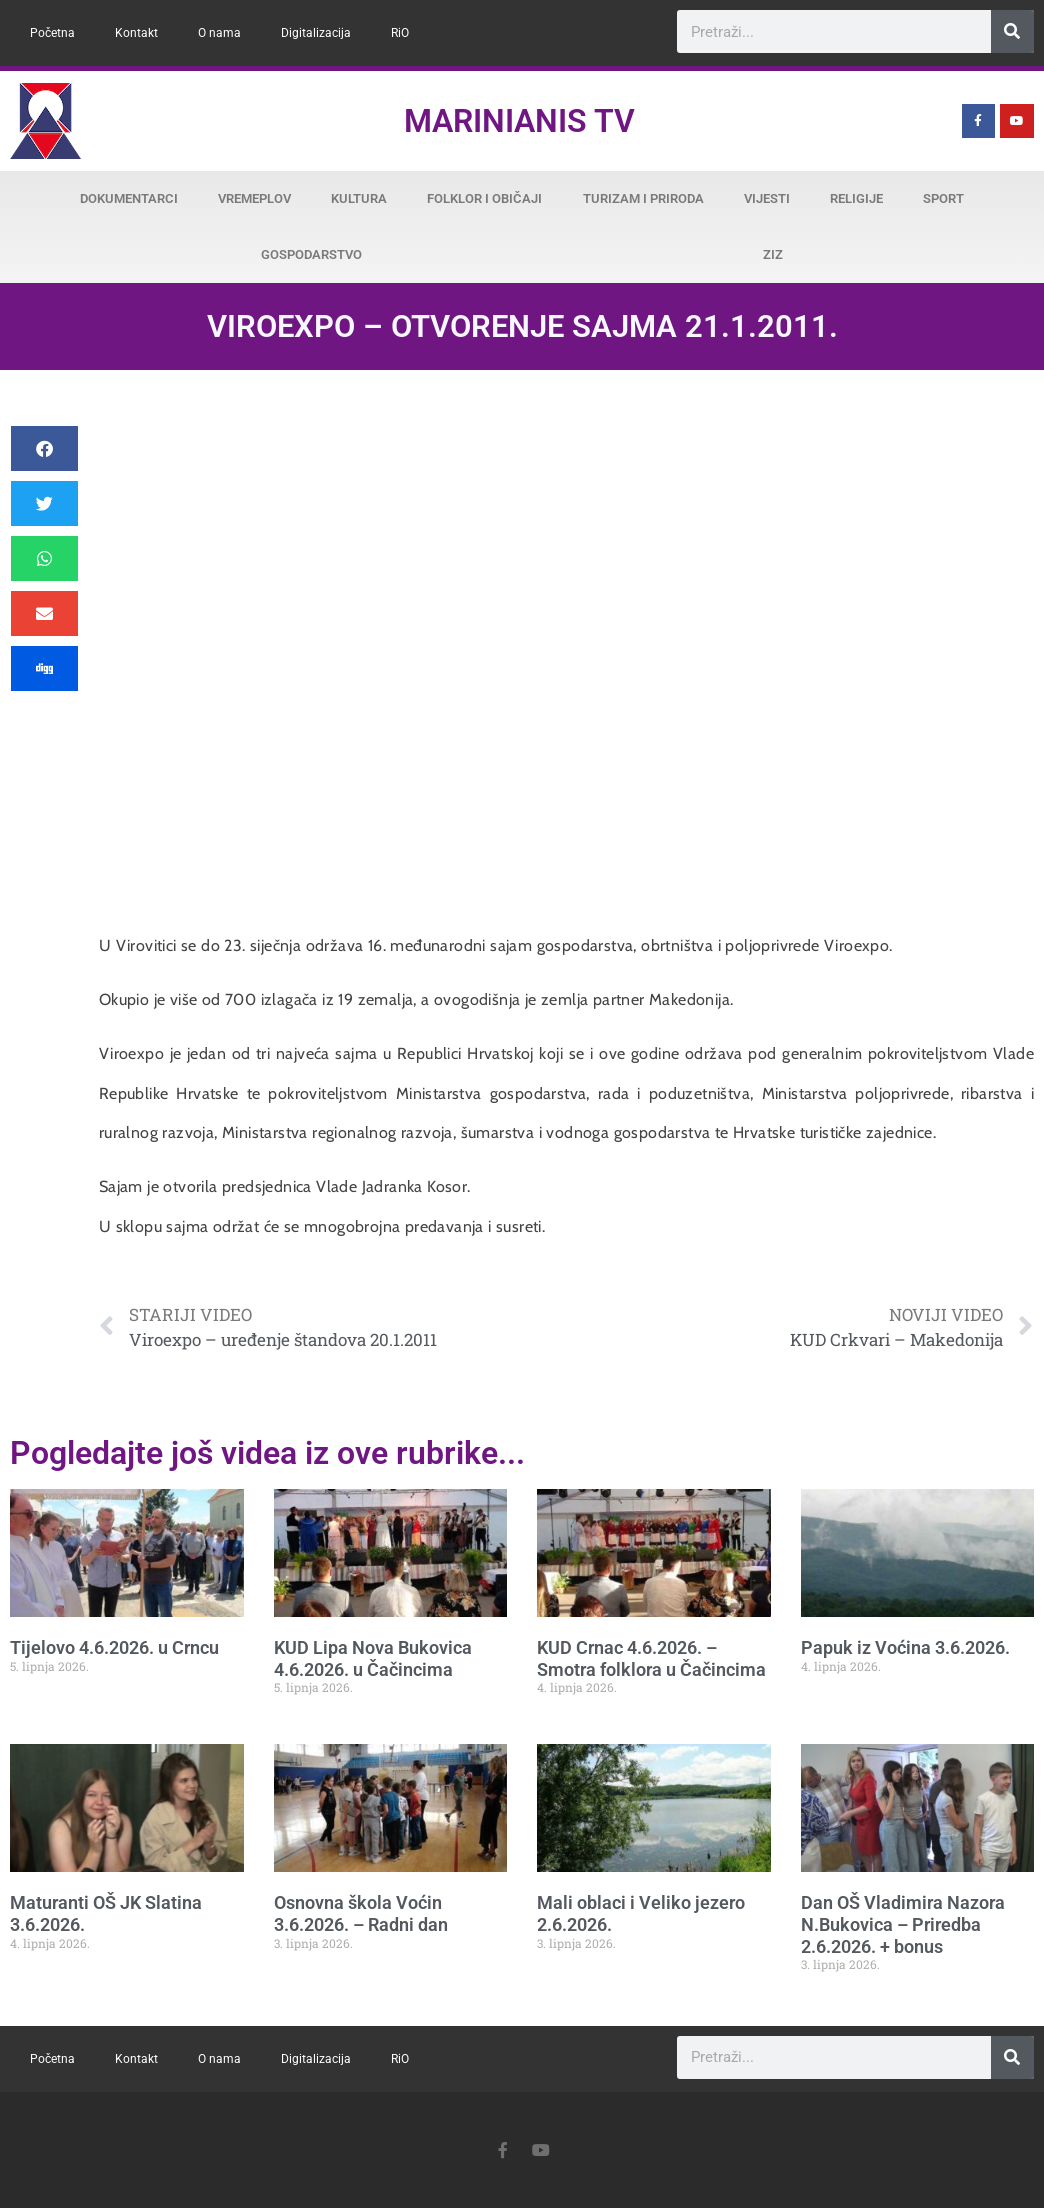 This screenshot has width=1044, height=2208. I want to click on RiO, so click(400, 33).